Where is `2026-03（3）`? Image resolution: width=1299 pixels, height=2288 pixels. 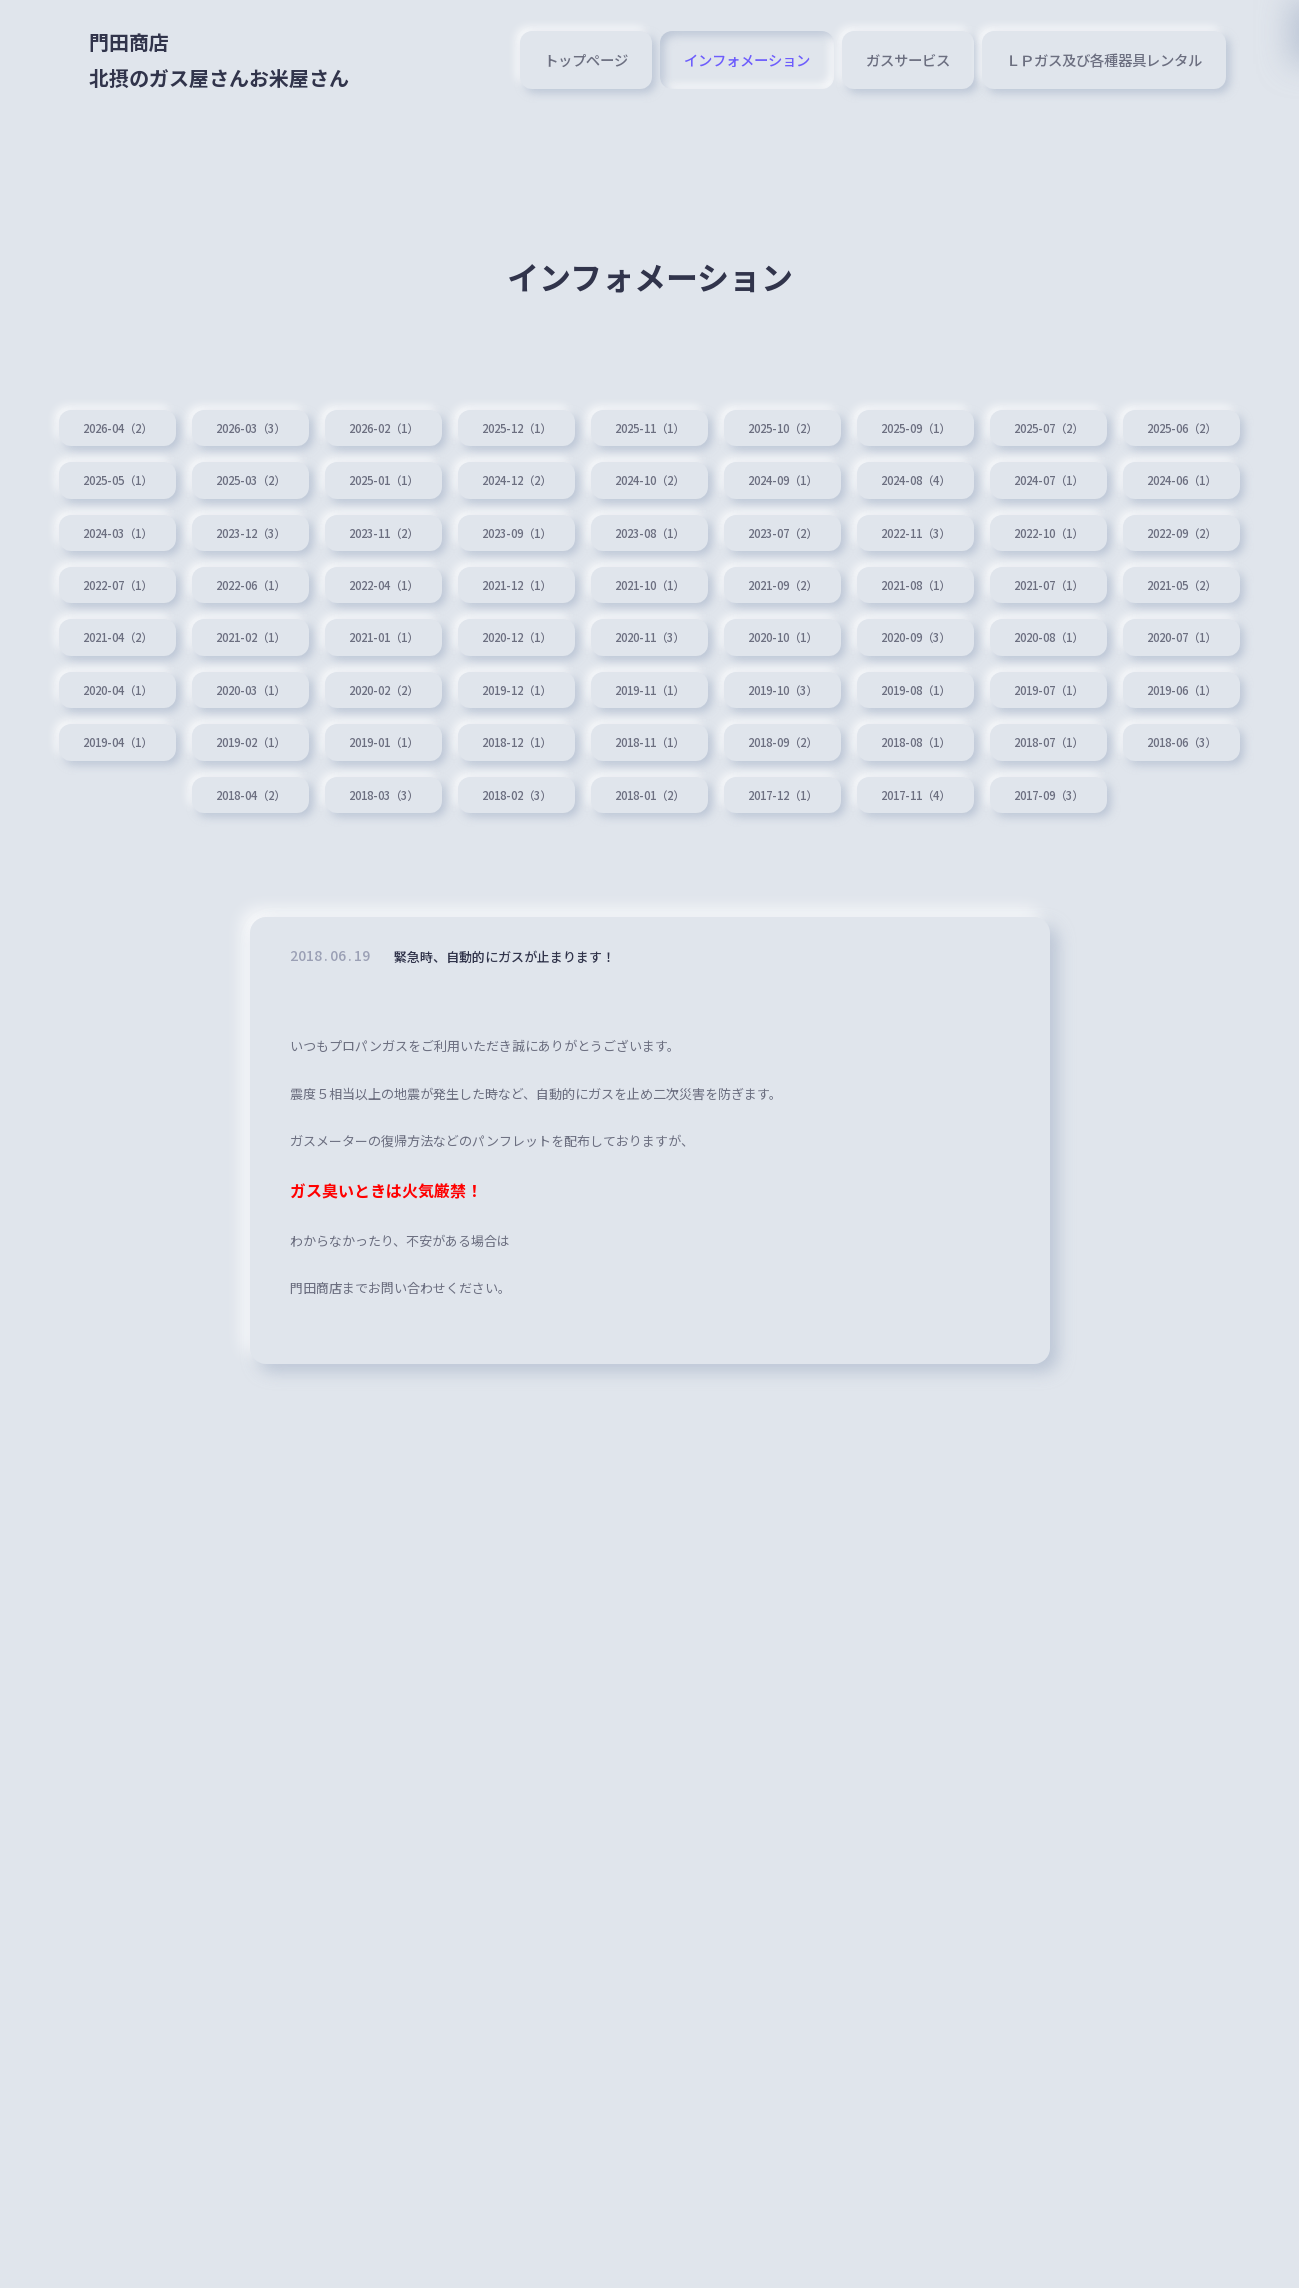 2026-03（3） is located at coordinates (265, 414).